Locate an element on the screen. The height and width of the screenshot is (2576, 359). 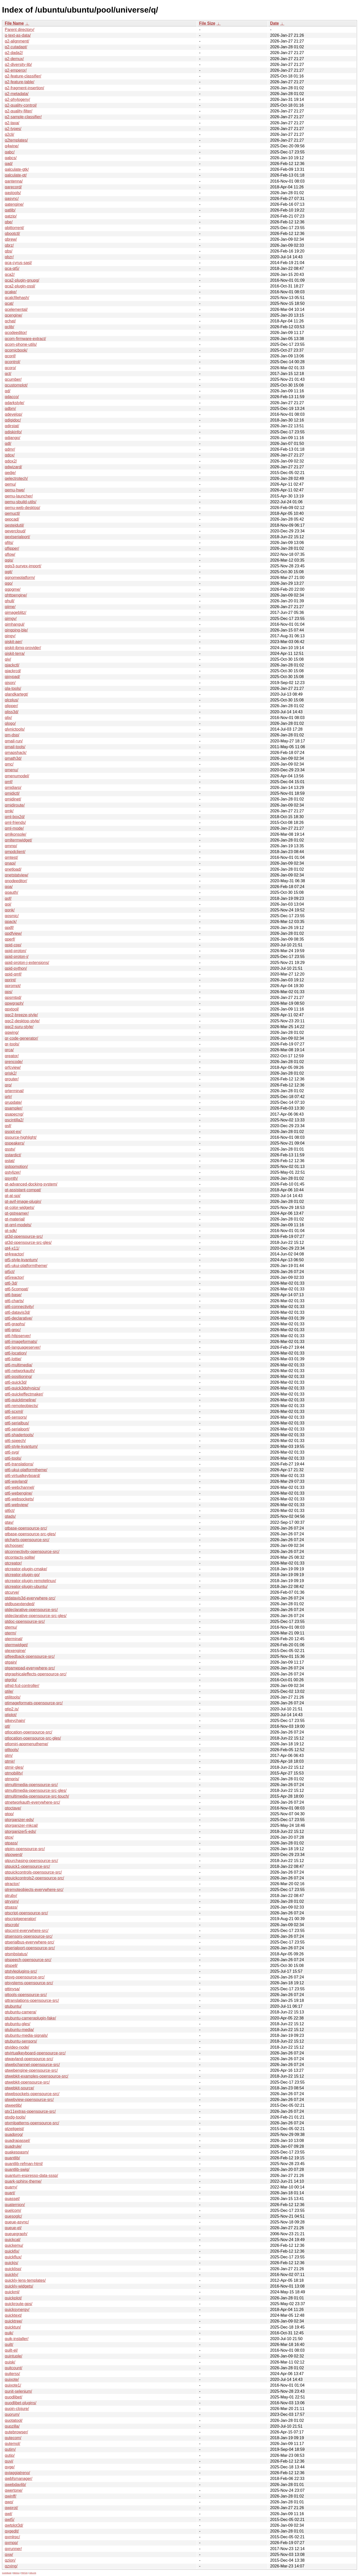
qthid-fcd-controller/ is located at coordinates (22, 1685).